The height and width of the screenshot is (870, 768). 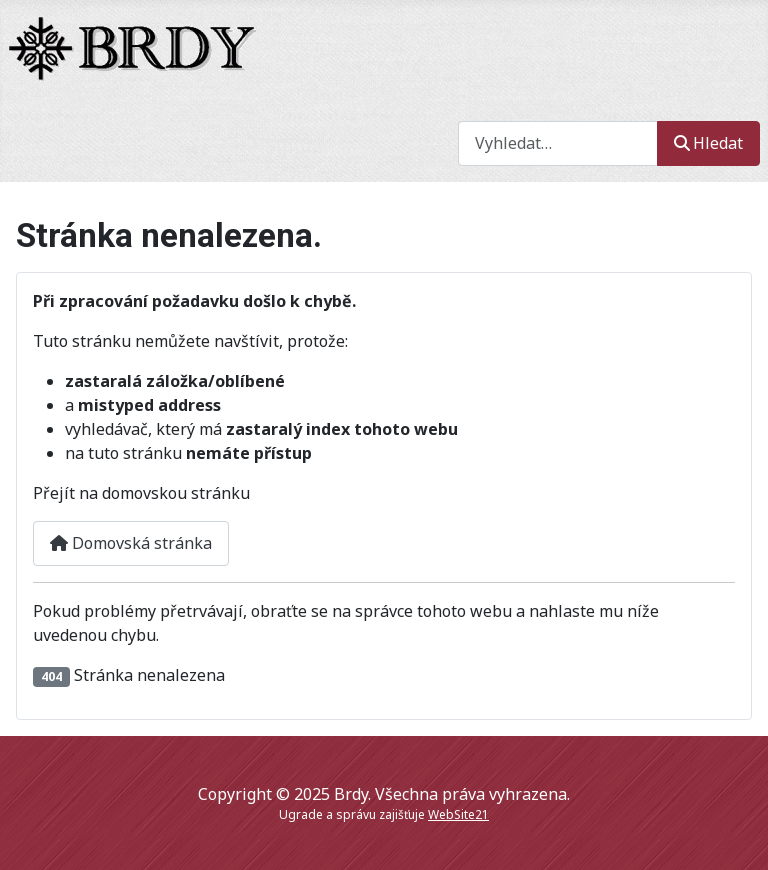 I want to click on WebSite21, so click(x=458, y=814).